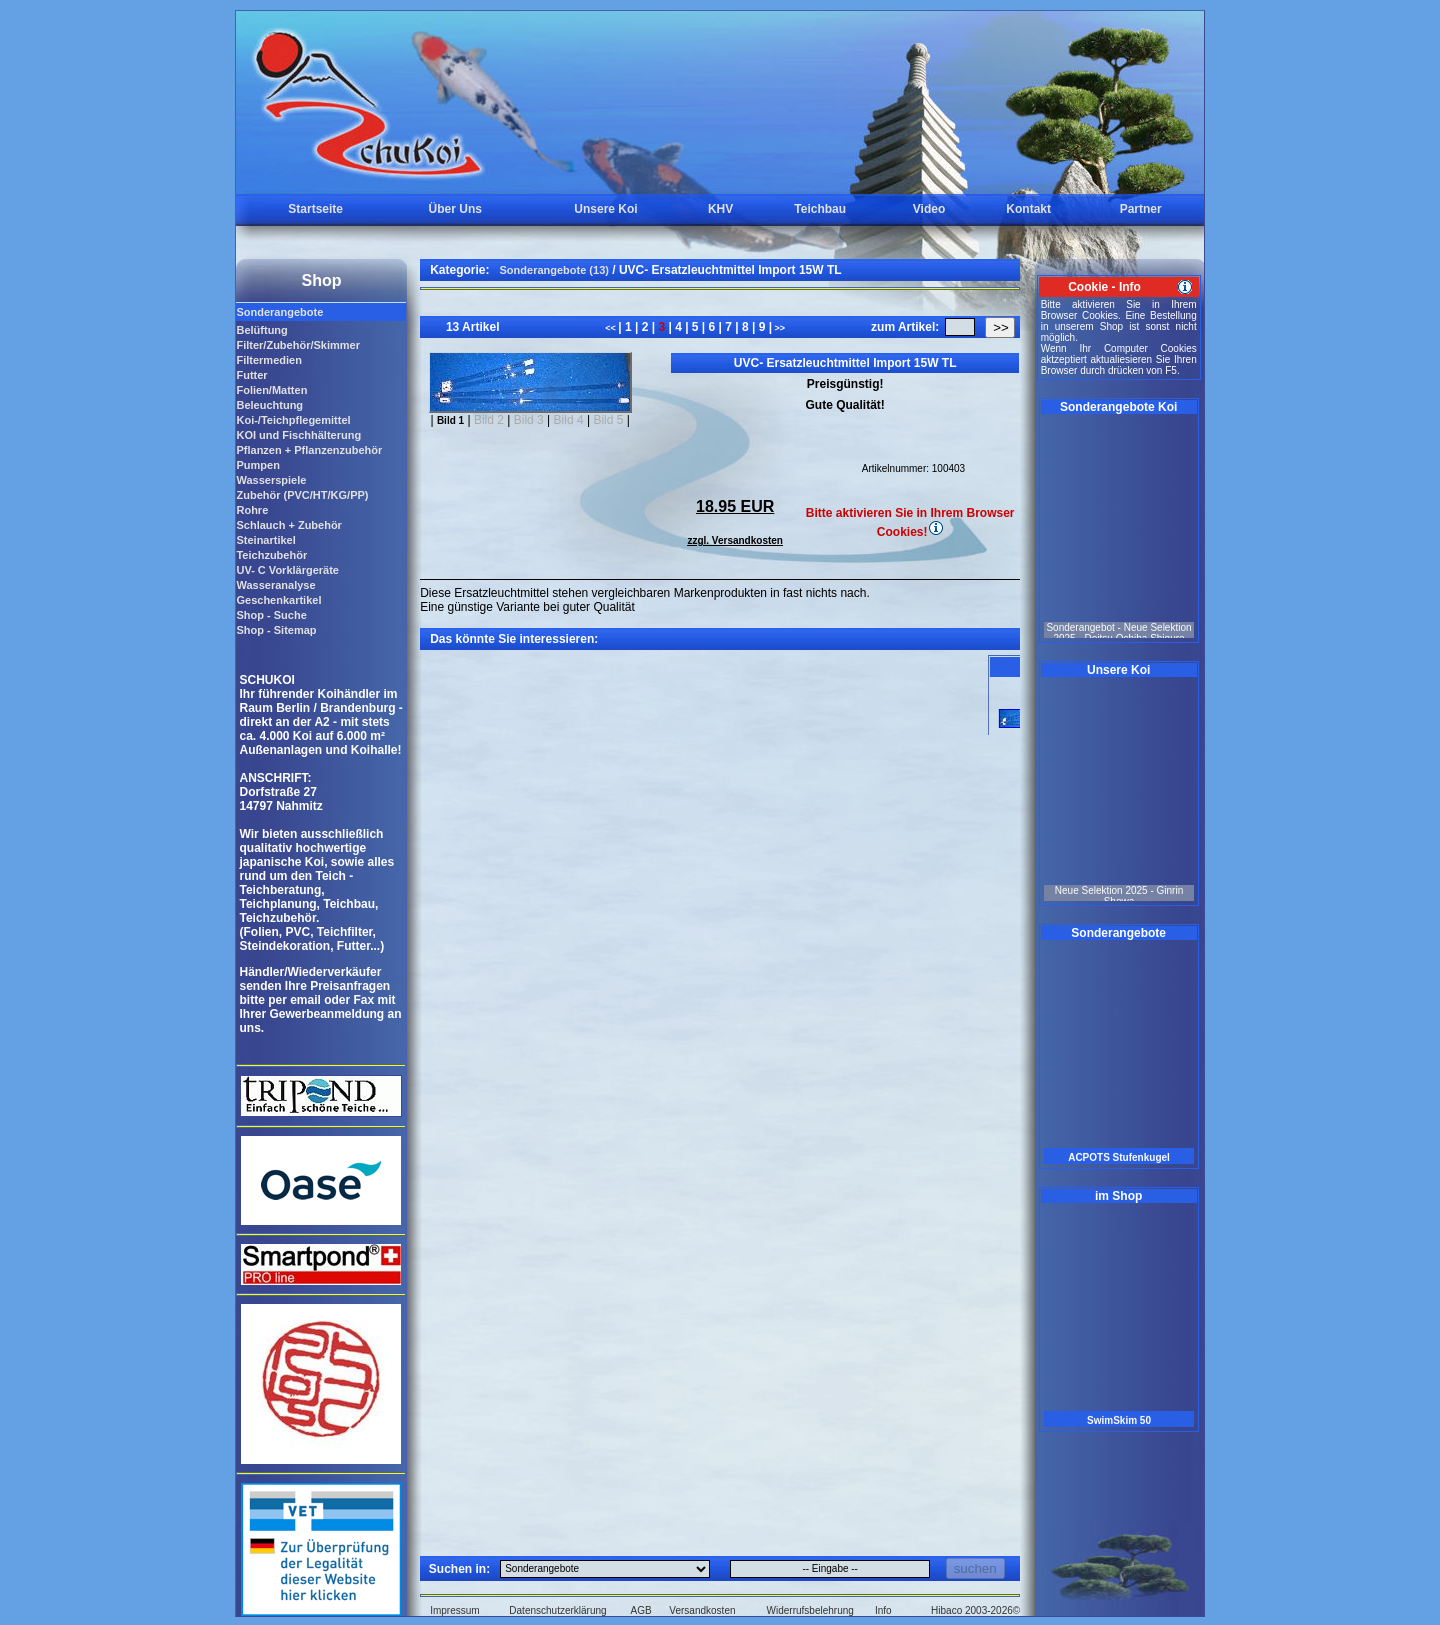  What do you see at coordinates (929, 209) in the screenshot?
I see `Video` at bounding box center [929, 209].